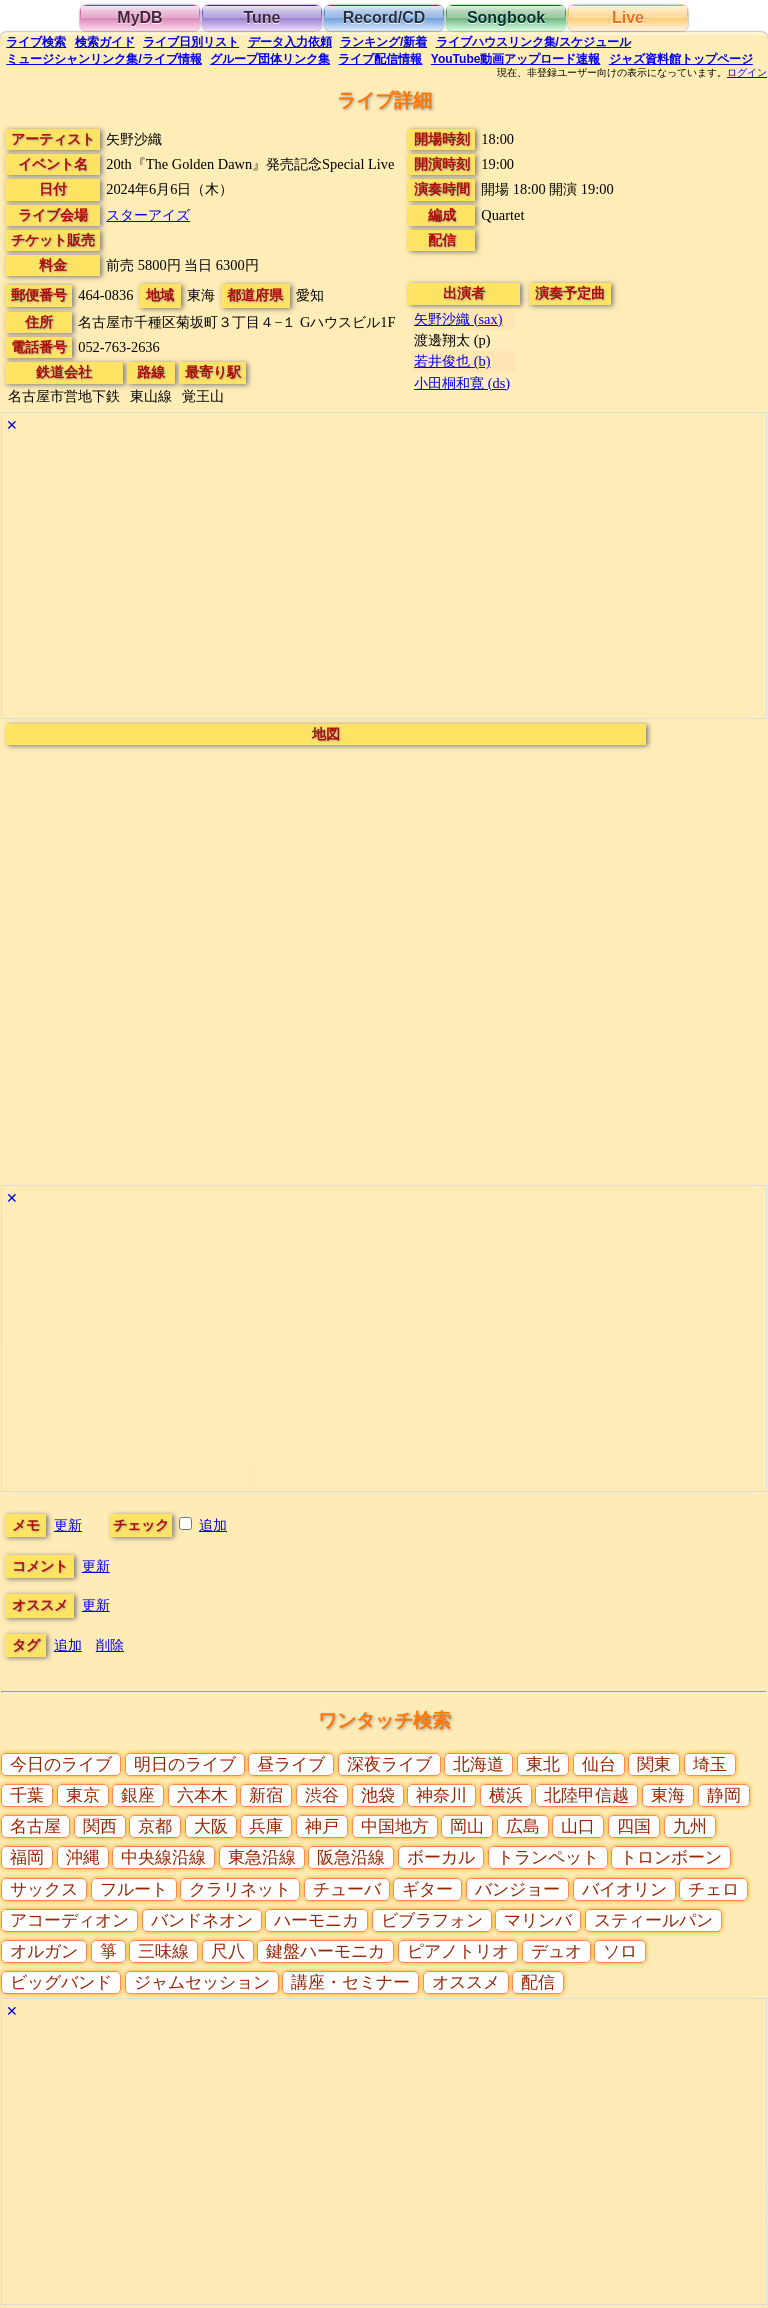 This screenshot has width=768, height=2308. What do you see at coordinates (228, 1951) in the screenshot?
I see `尺八` at bounding box center [228, 1951].